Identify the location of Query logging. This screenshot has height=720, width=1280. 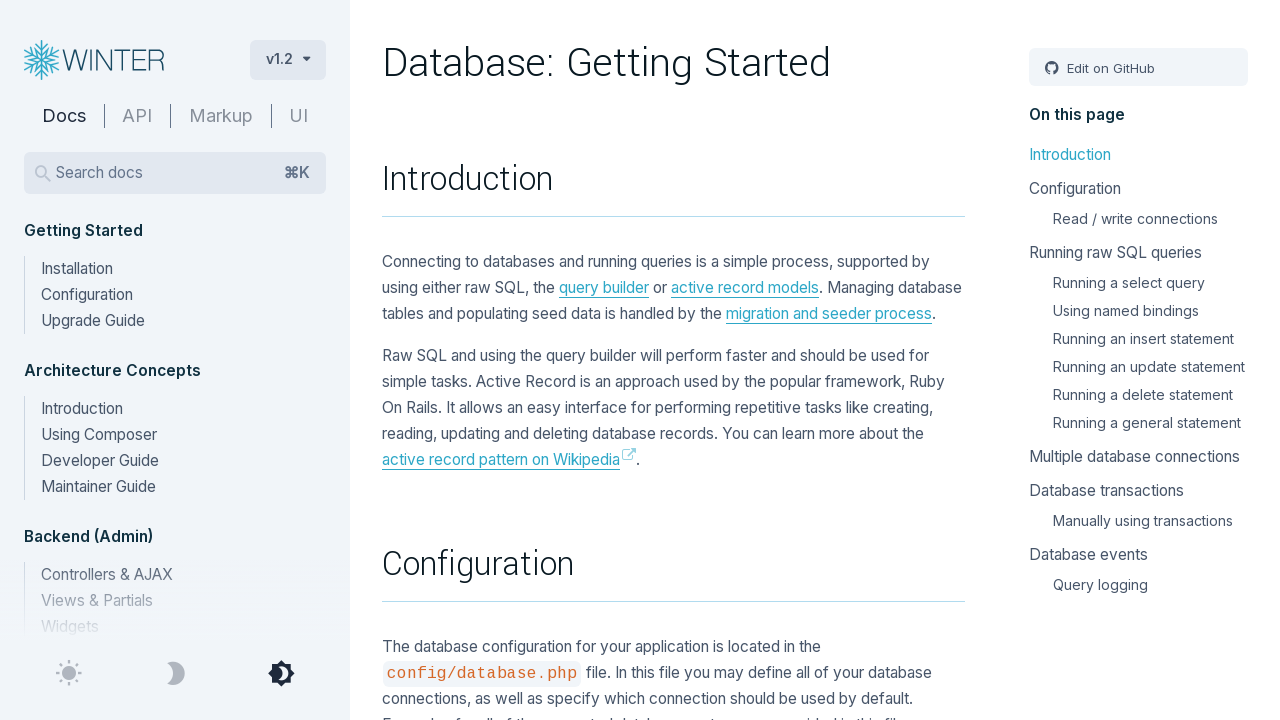
(1100, 584).